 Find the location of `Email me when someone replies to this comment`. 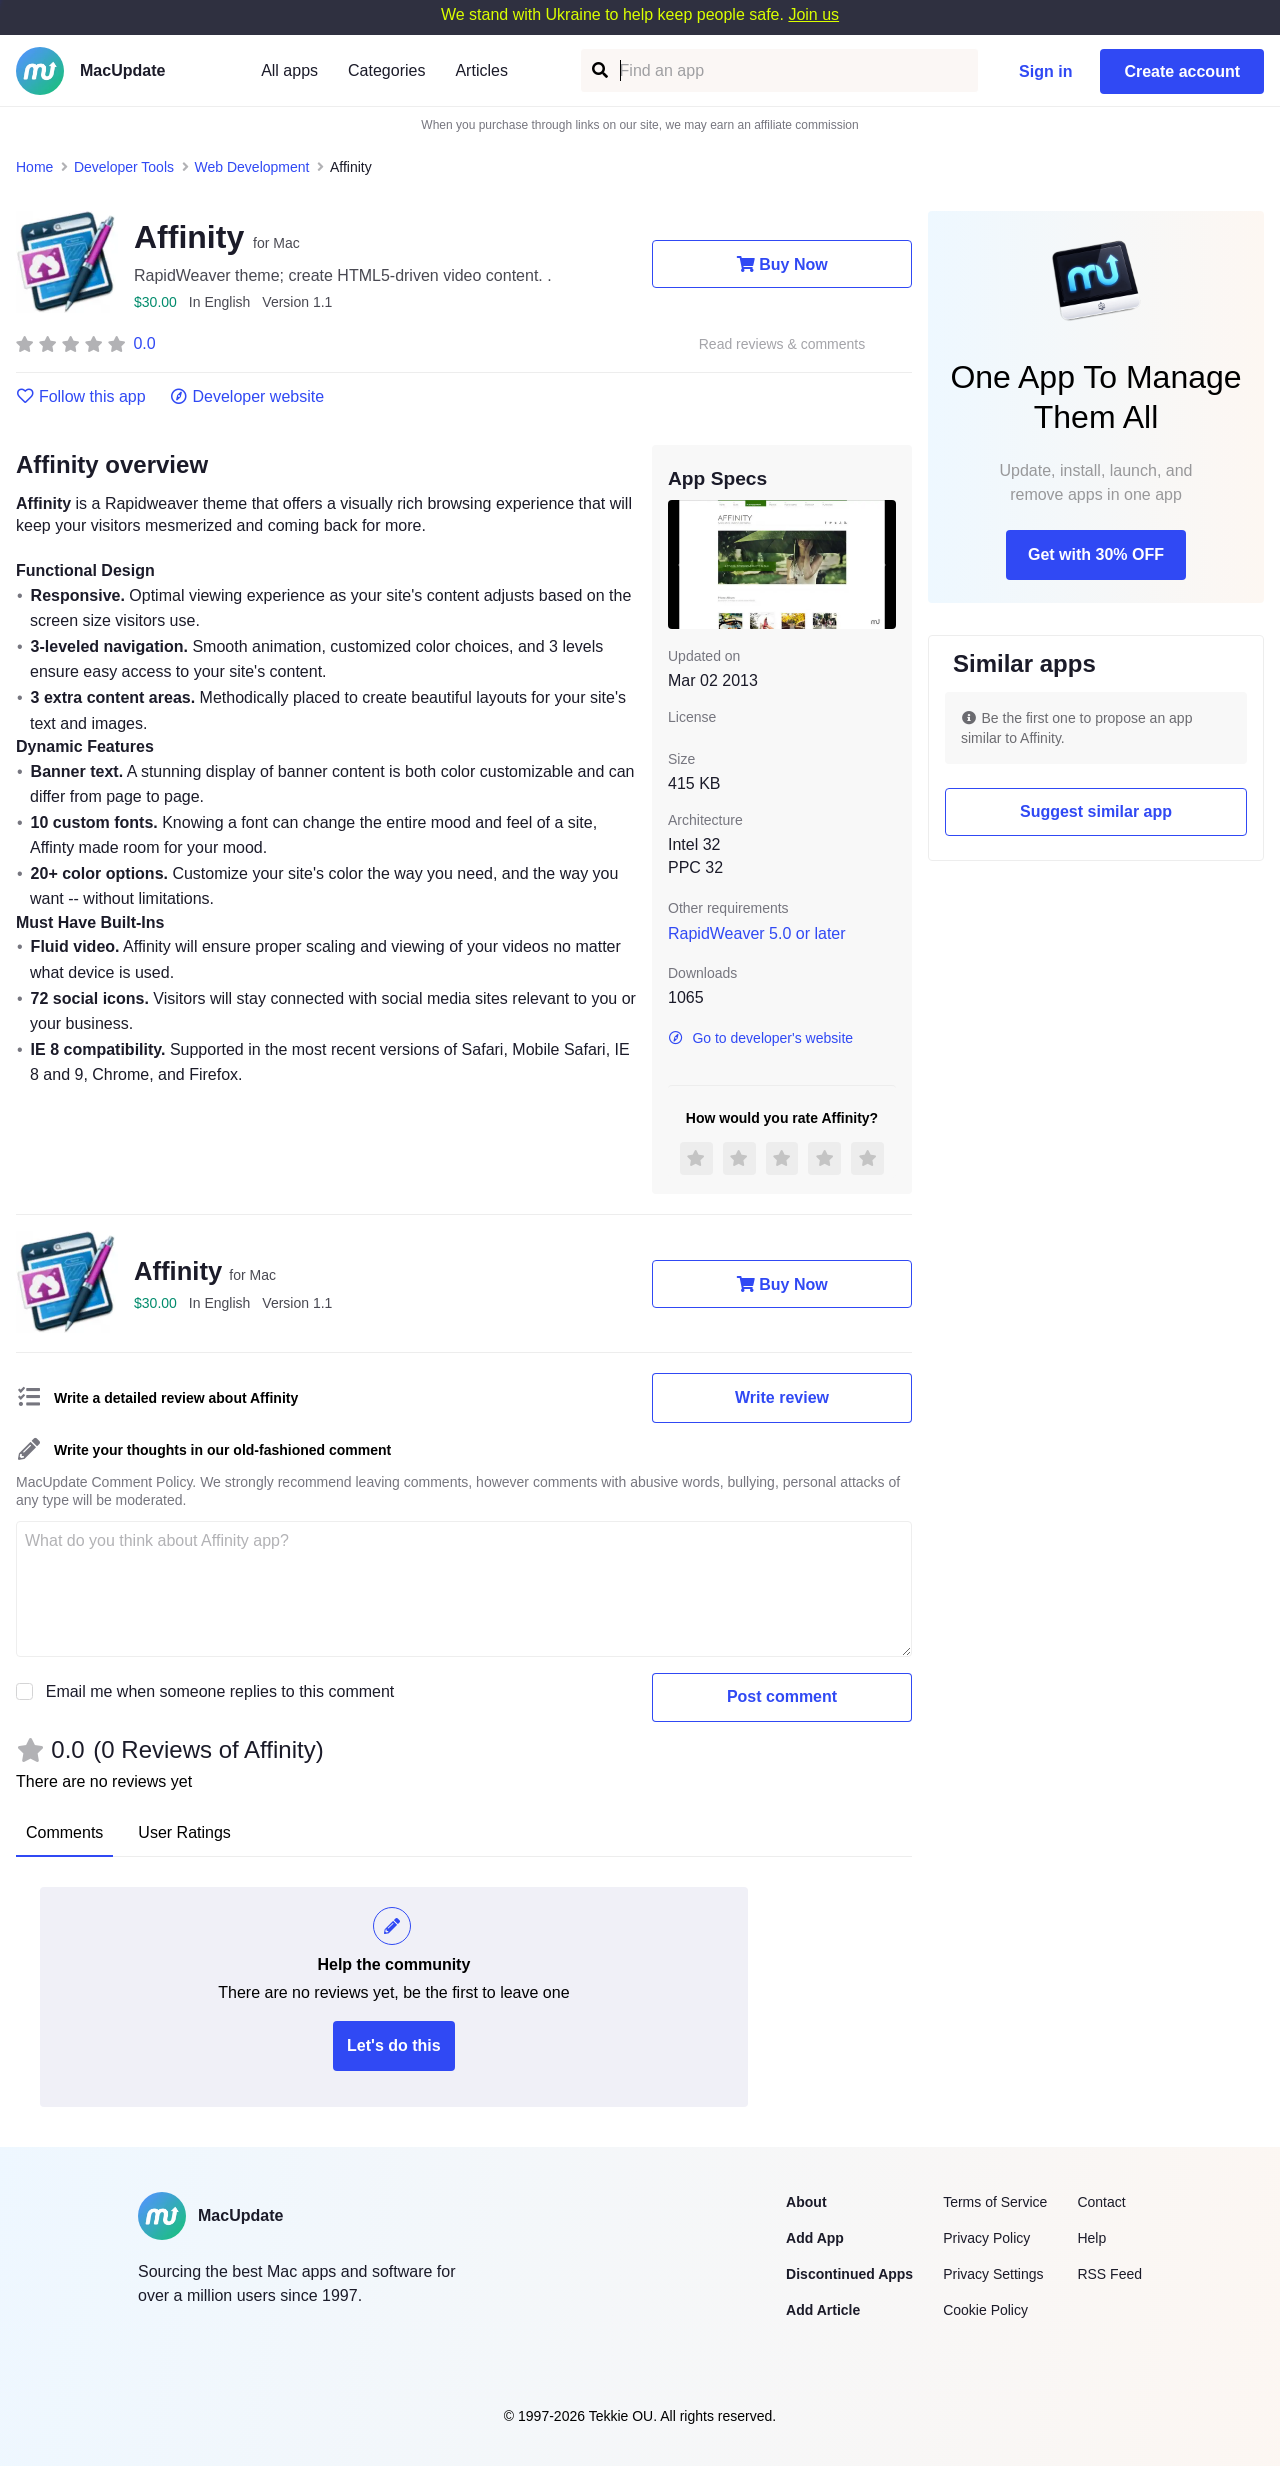

Email me when someone replies to this comment is located at coordinates (220, 1691).